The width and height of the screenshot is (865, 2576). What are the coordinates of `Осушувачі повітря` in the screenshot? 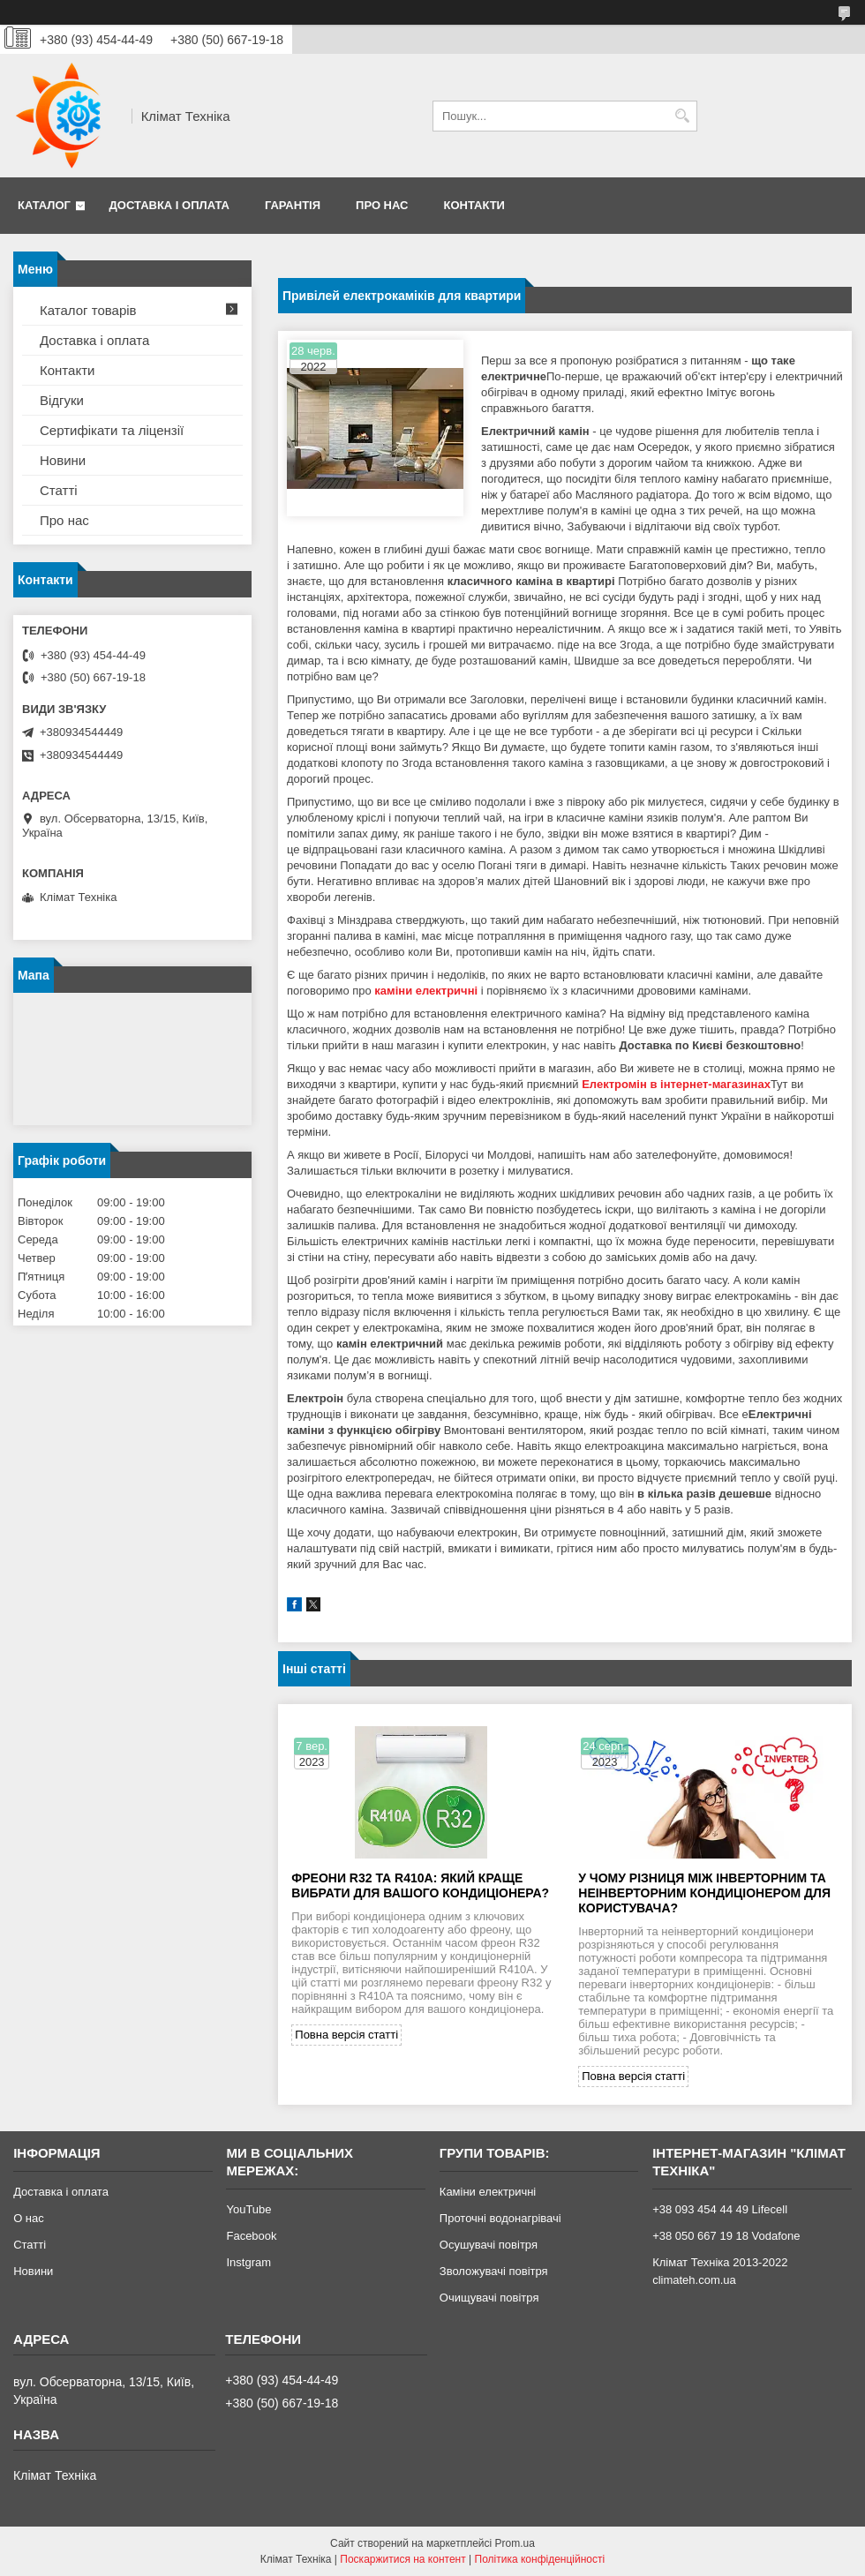 It's located at (489, 2244).